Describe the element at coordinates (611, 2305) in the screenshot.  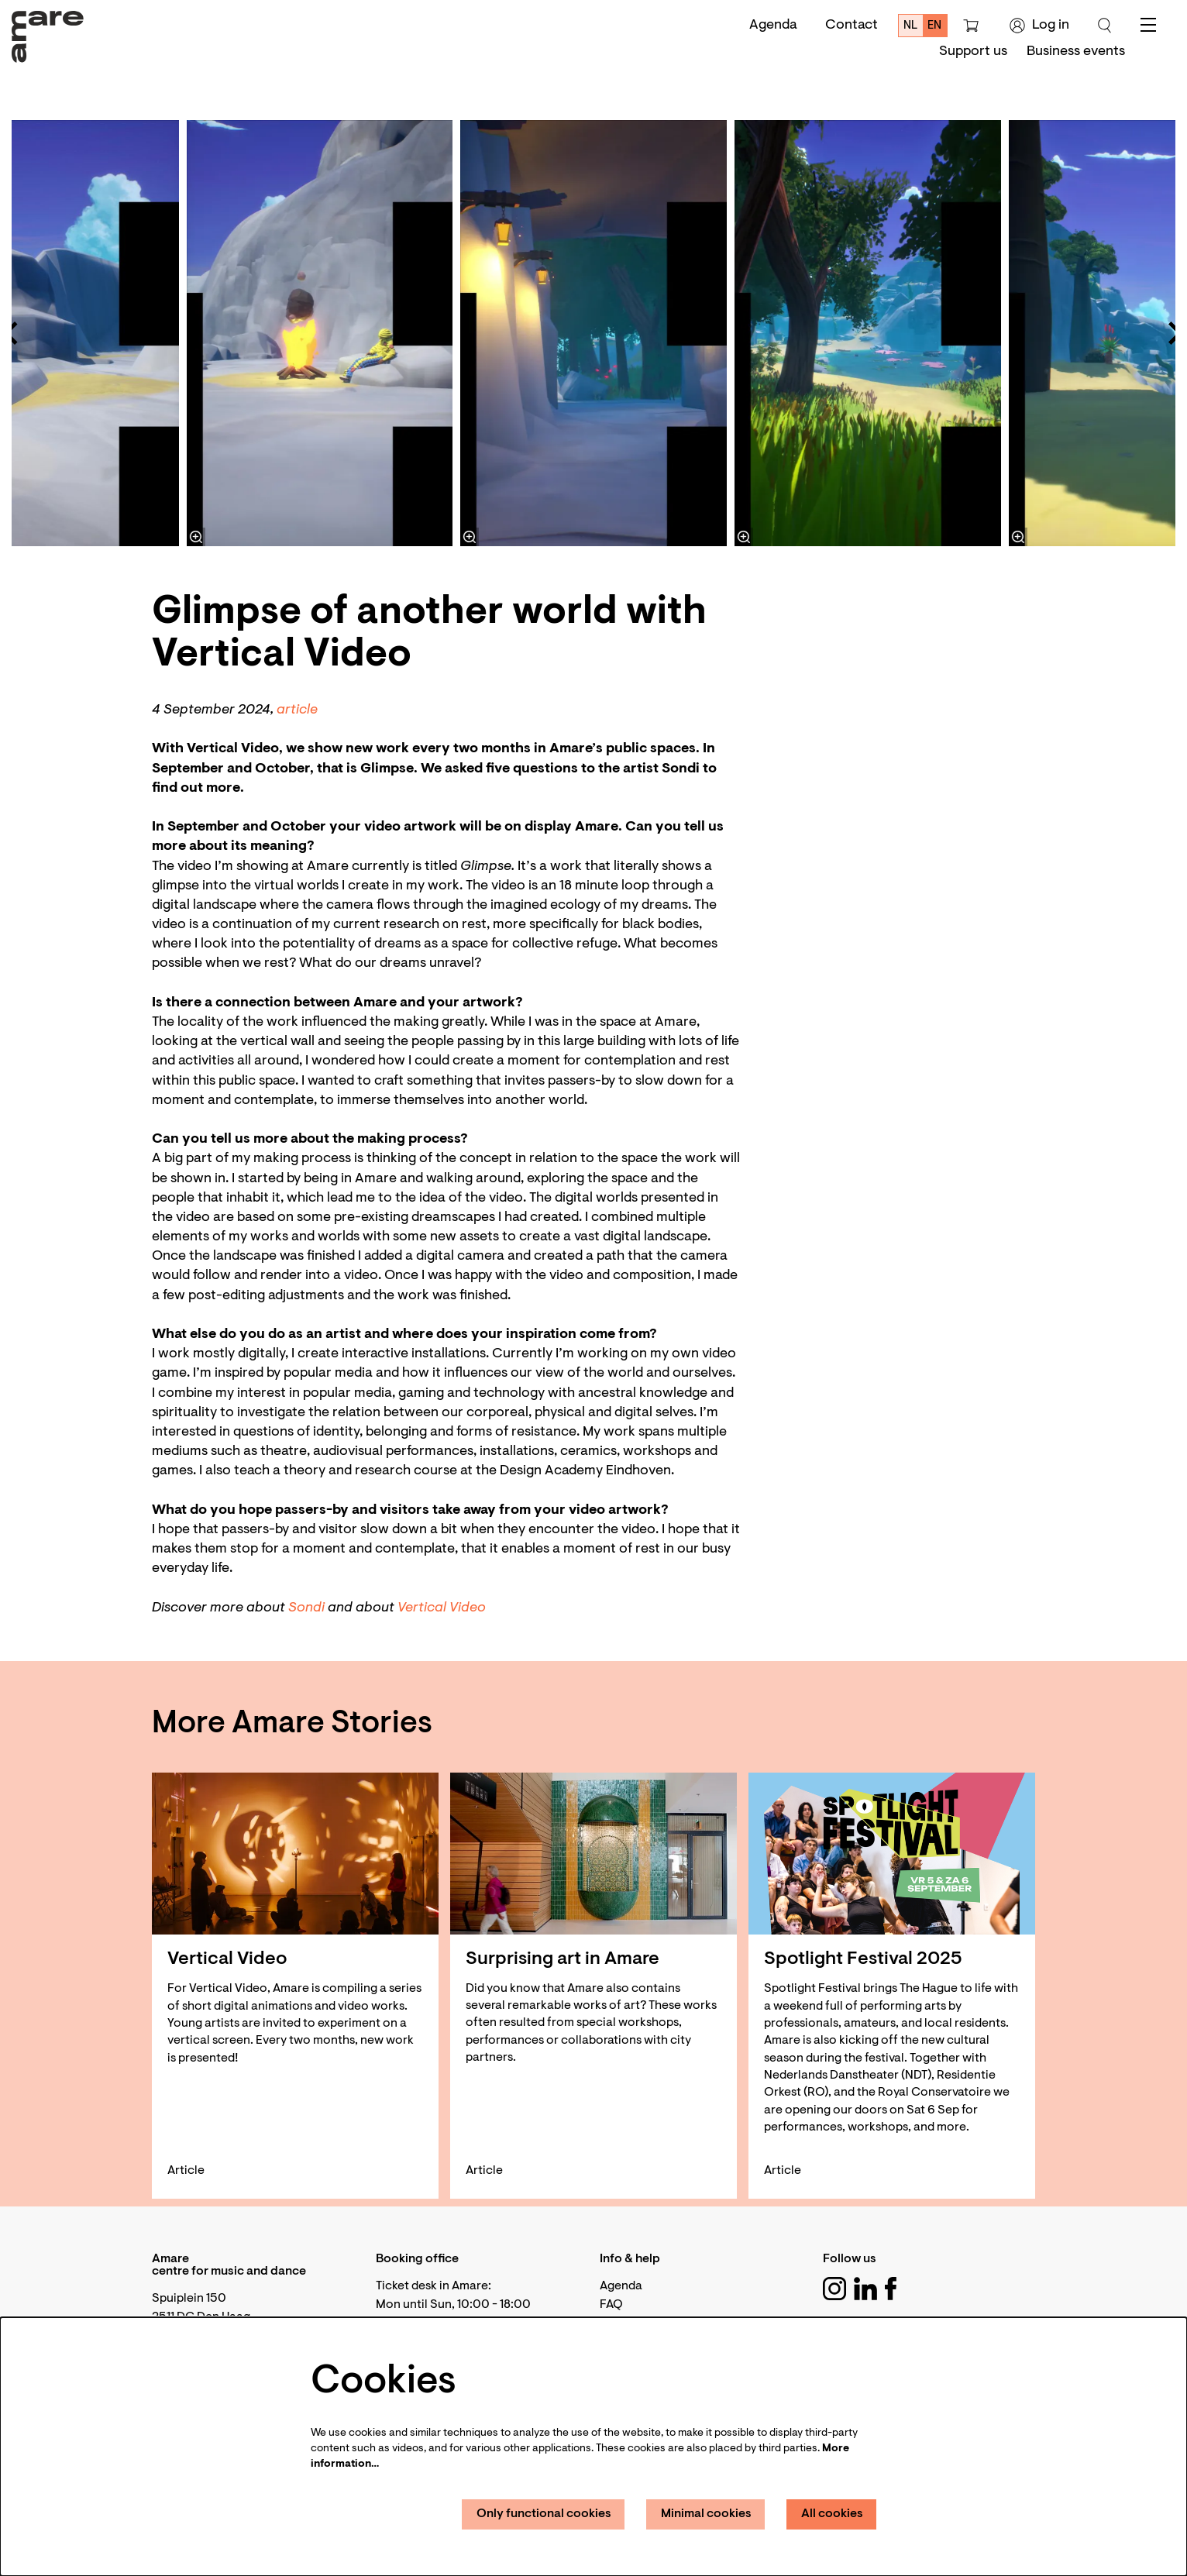
I see `FAQ` at that location.